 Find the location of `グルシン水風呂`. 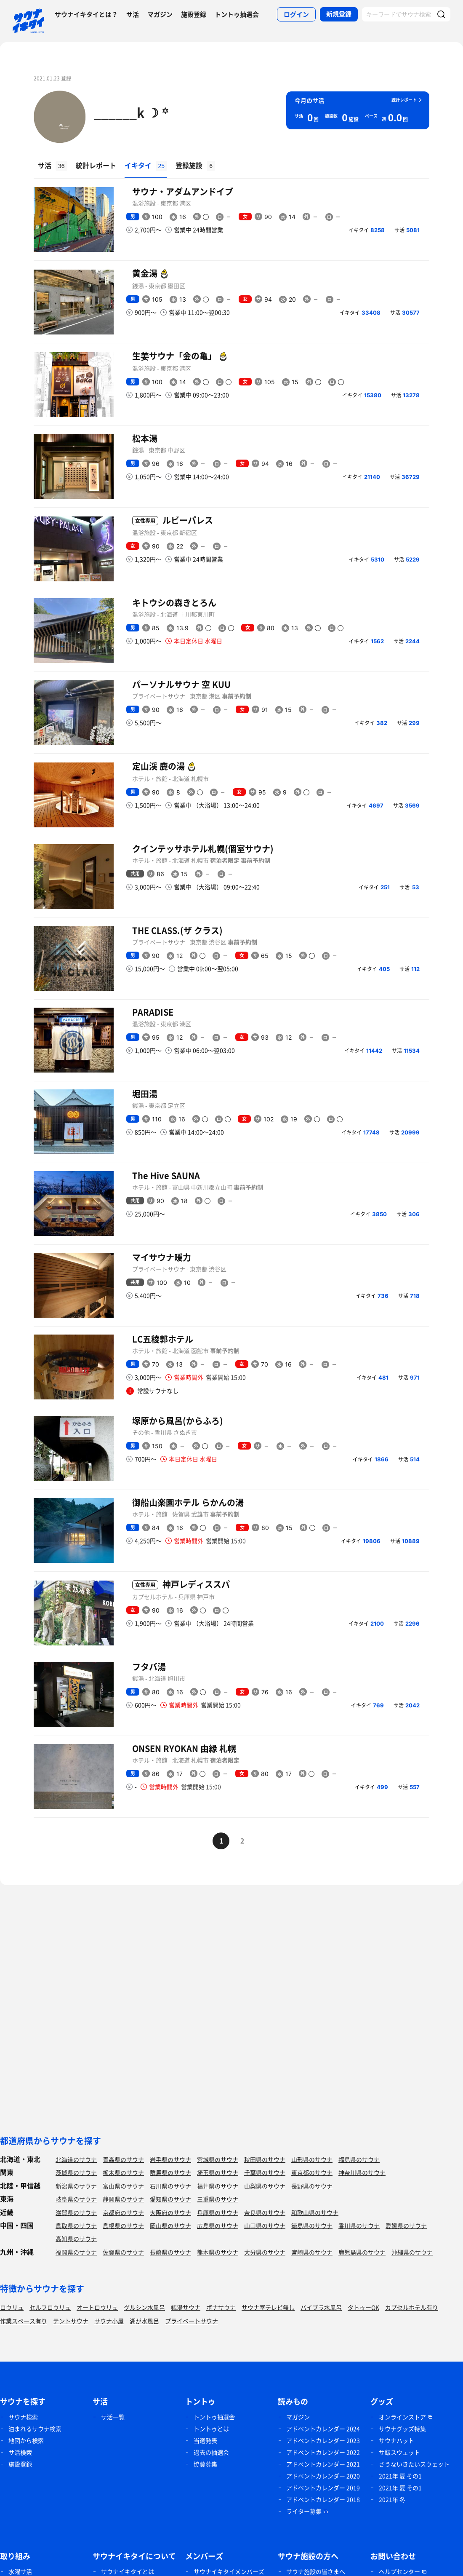

グルシン水風呂 is located at coordinates (144, 2307).